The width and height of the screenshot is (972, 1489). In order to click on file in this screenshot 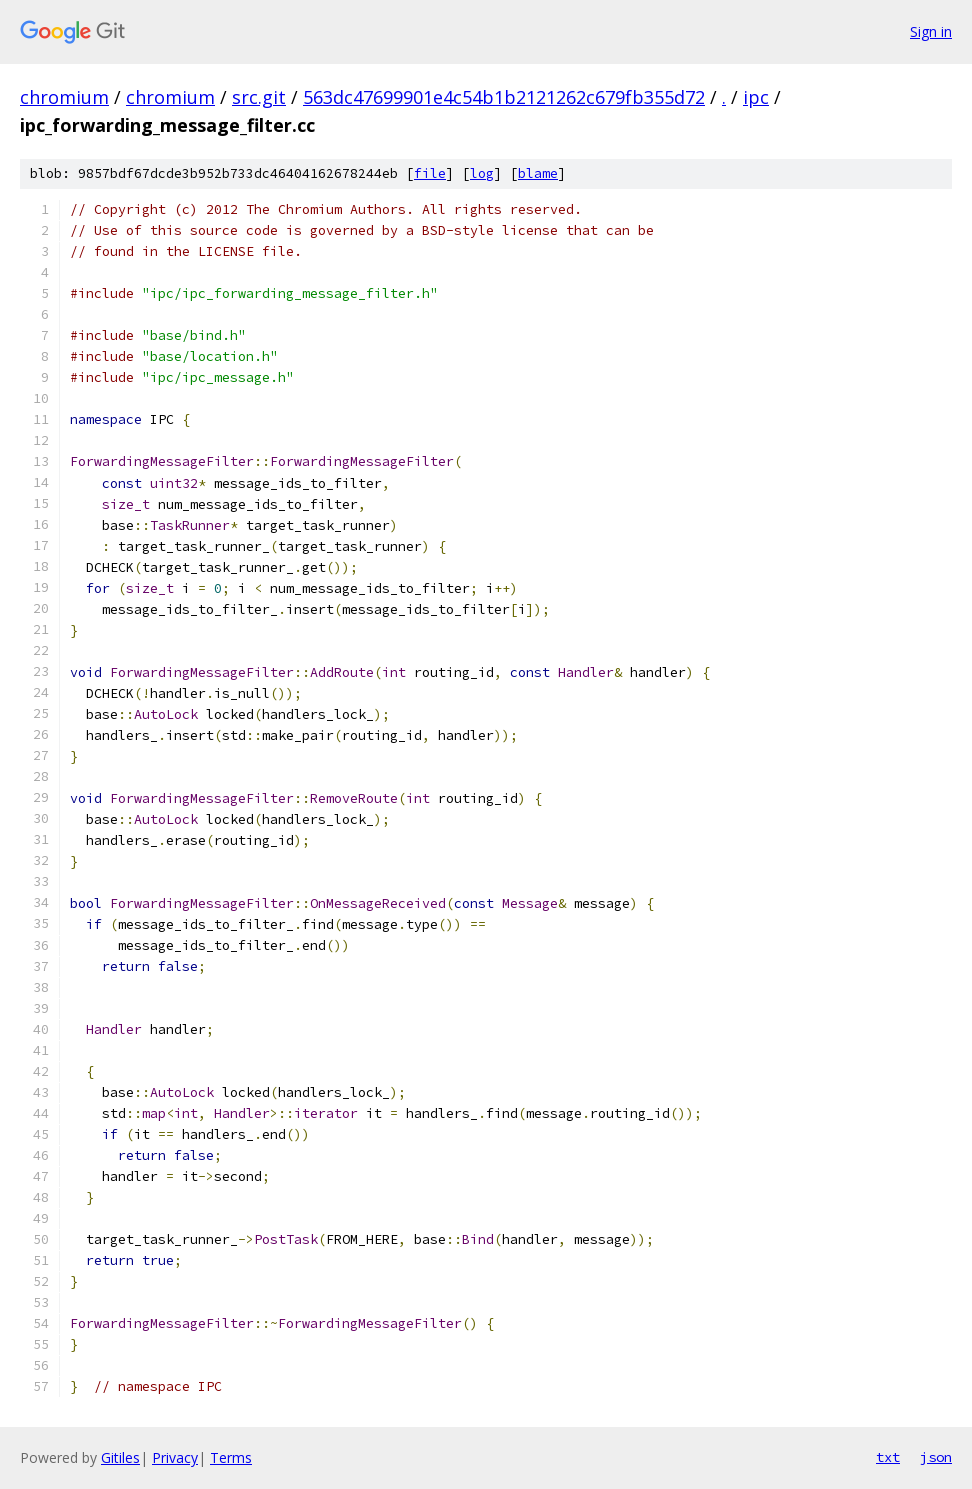, I will do `click(430, 173)`.